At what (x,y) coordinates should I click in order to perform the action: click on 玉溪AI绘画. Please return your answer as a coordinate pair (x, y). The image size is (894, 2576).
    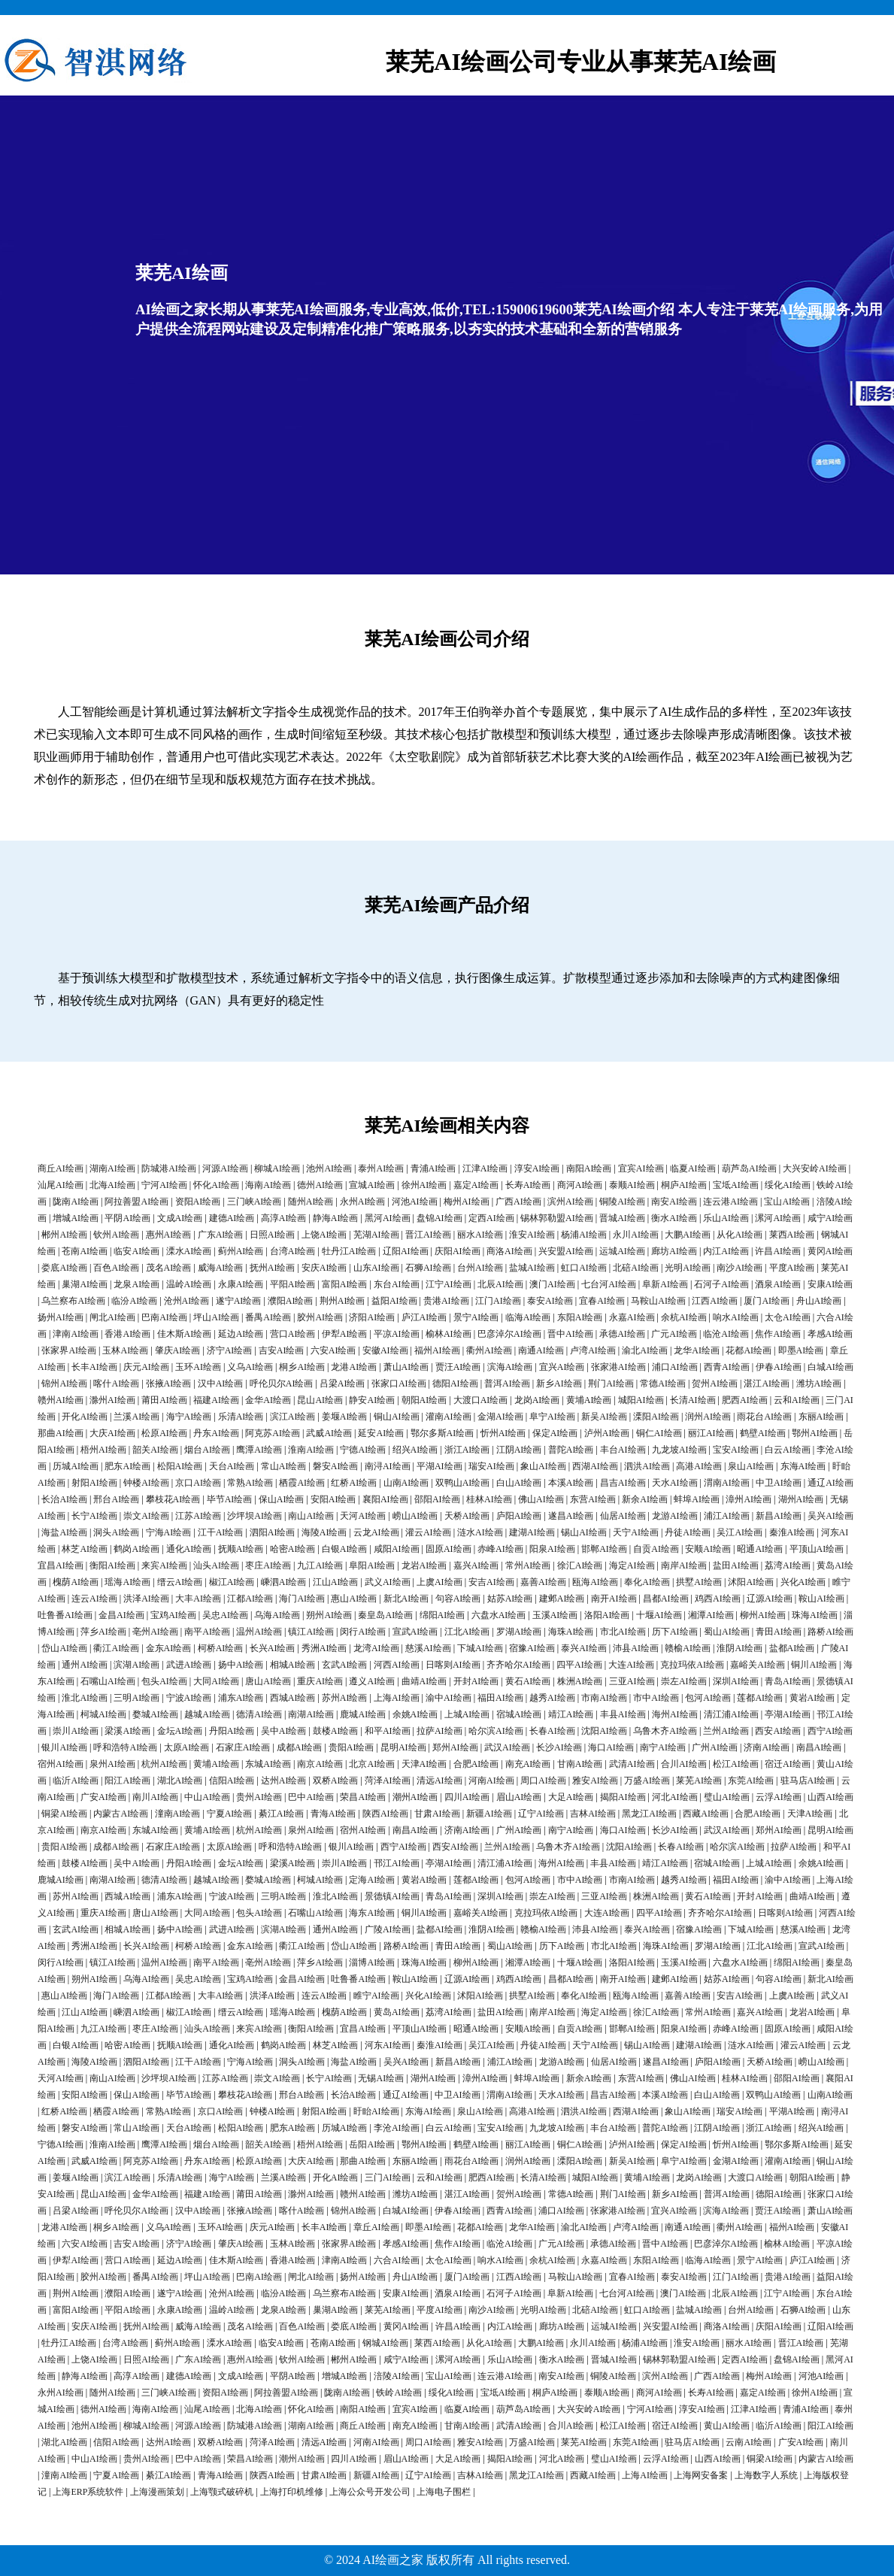
    Looking at the image, I should click on (555, 1615).